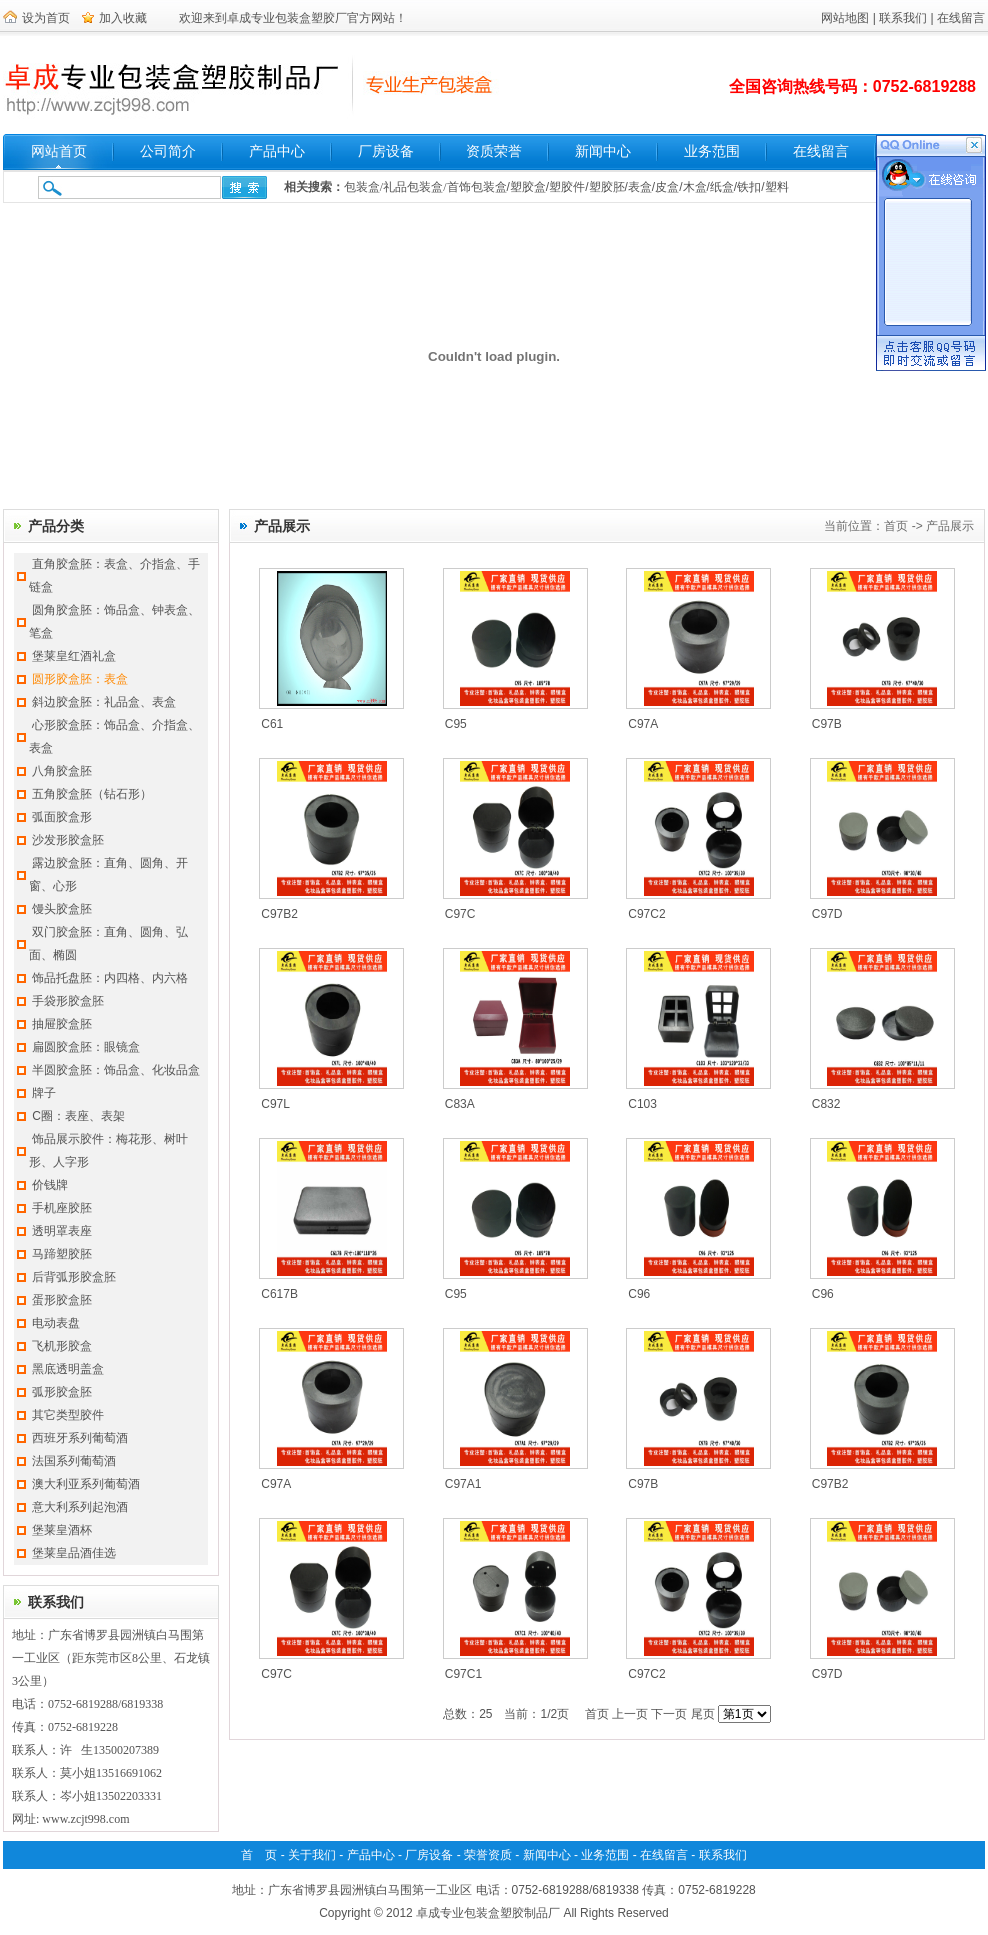  I want to click on 在线留言, so click(961, 18).